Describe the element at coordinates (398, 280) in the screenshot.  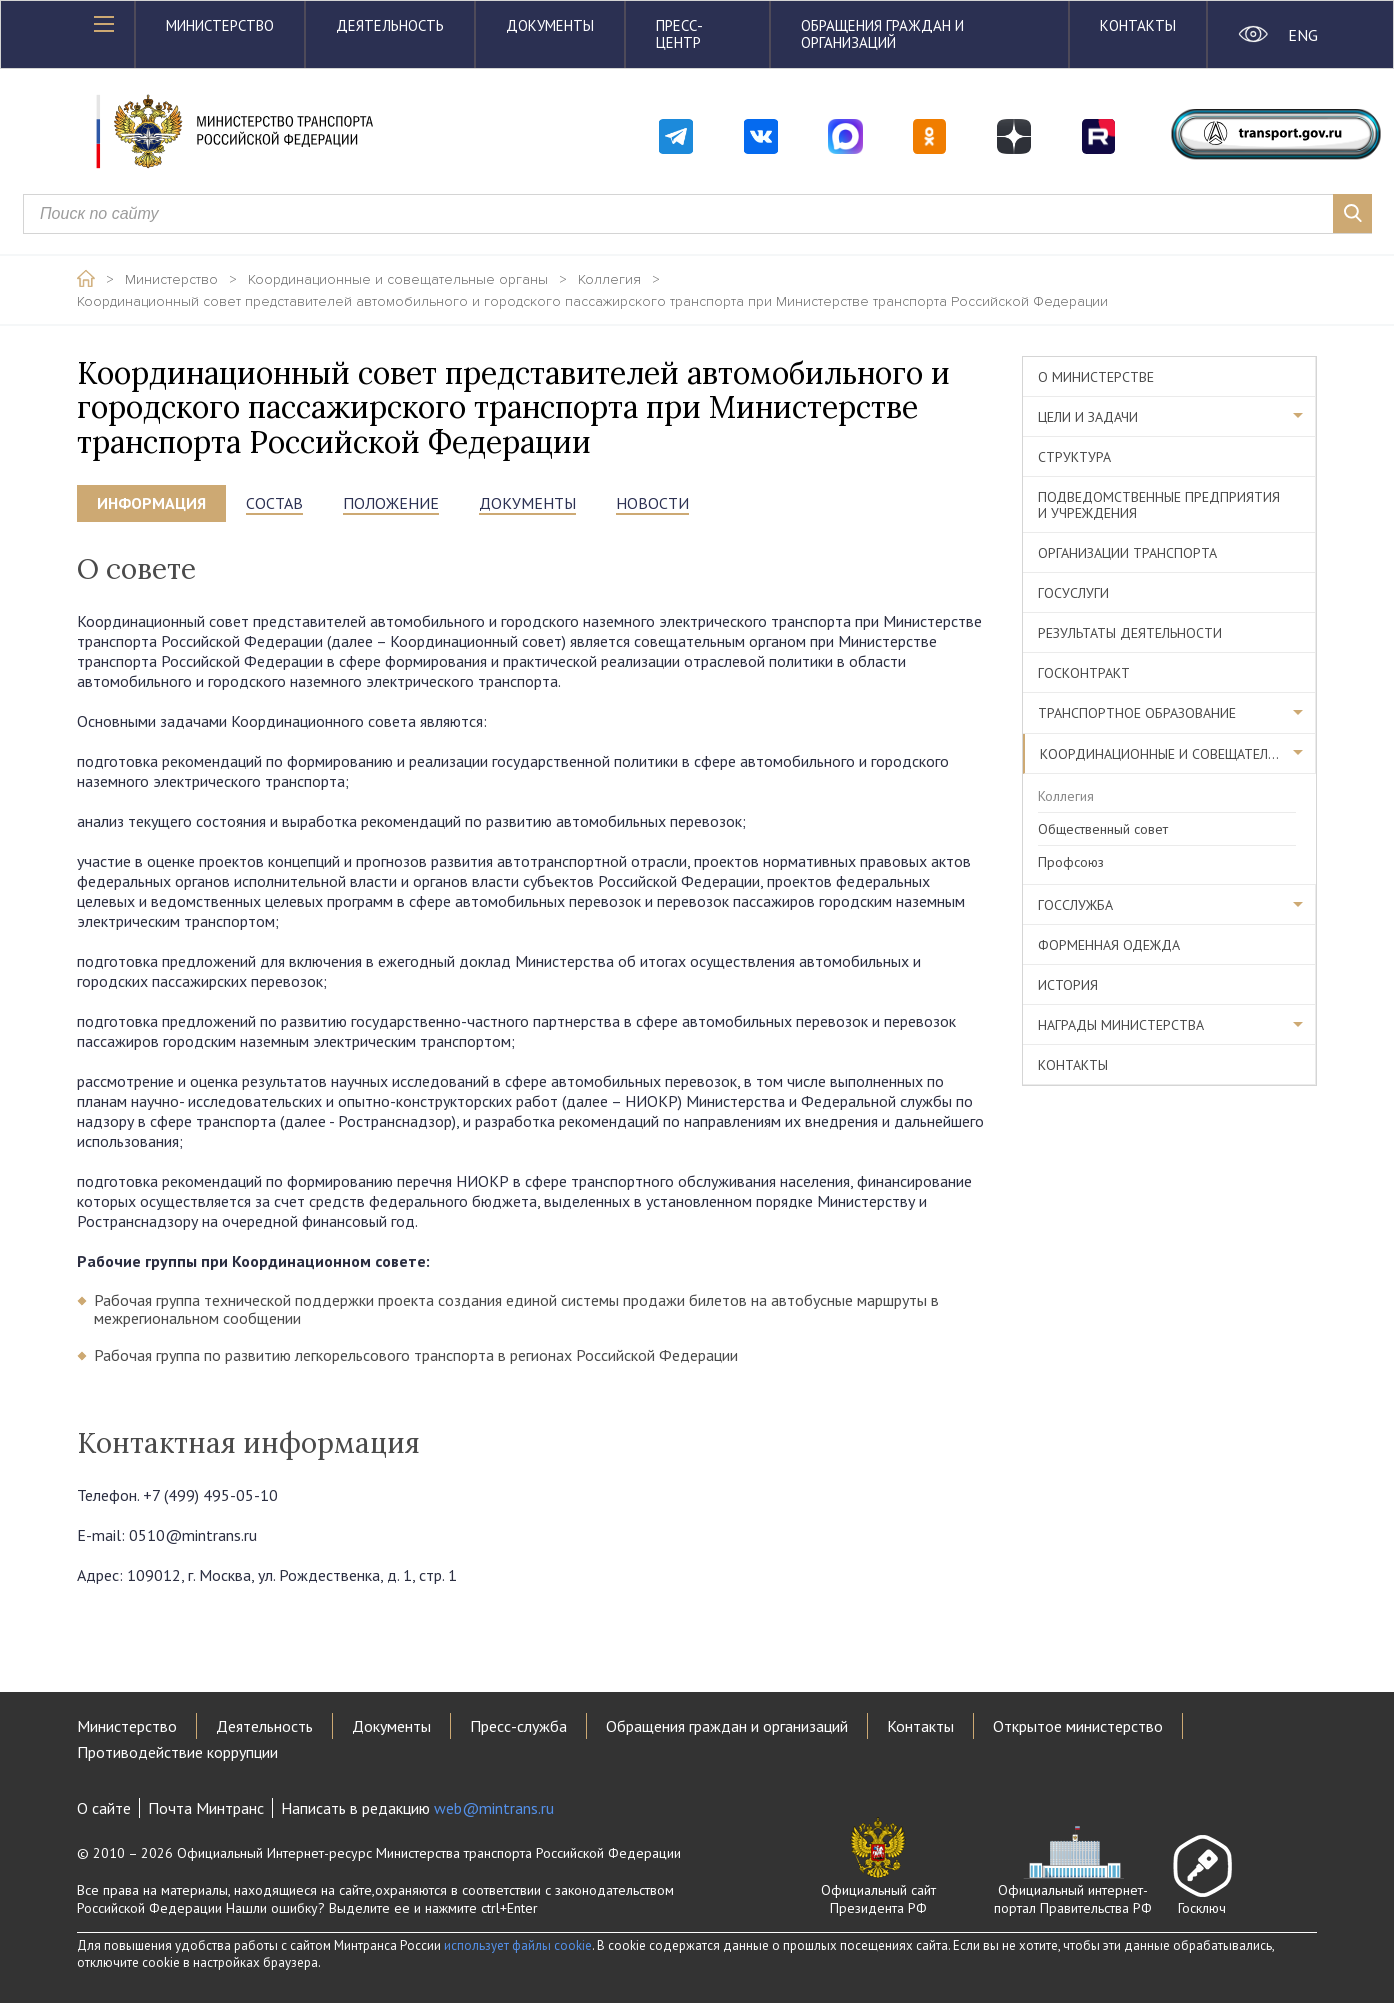
I see `Координационные и совещательные органы` at that location.